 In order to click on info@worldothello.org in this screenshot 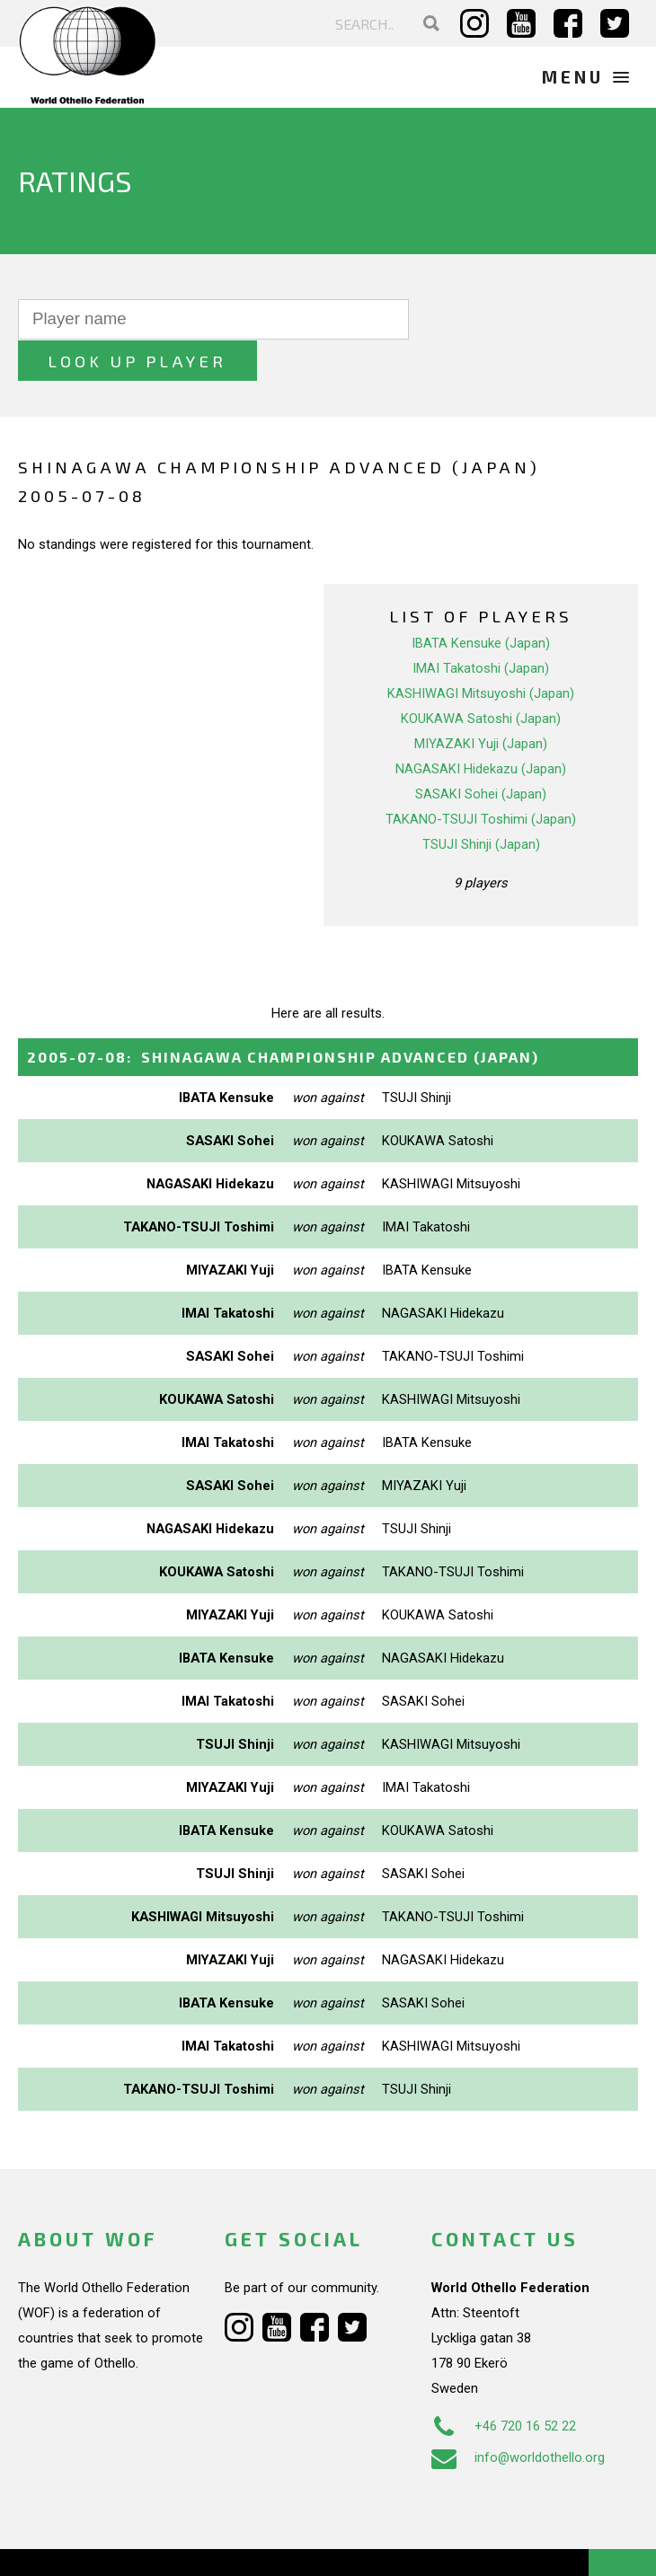, I will do `click(518, 2417)`.